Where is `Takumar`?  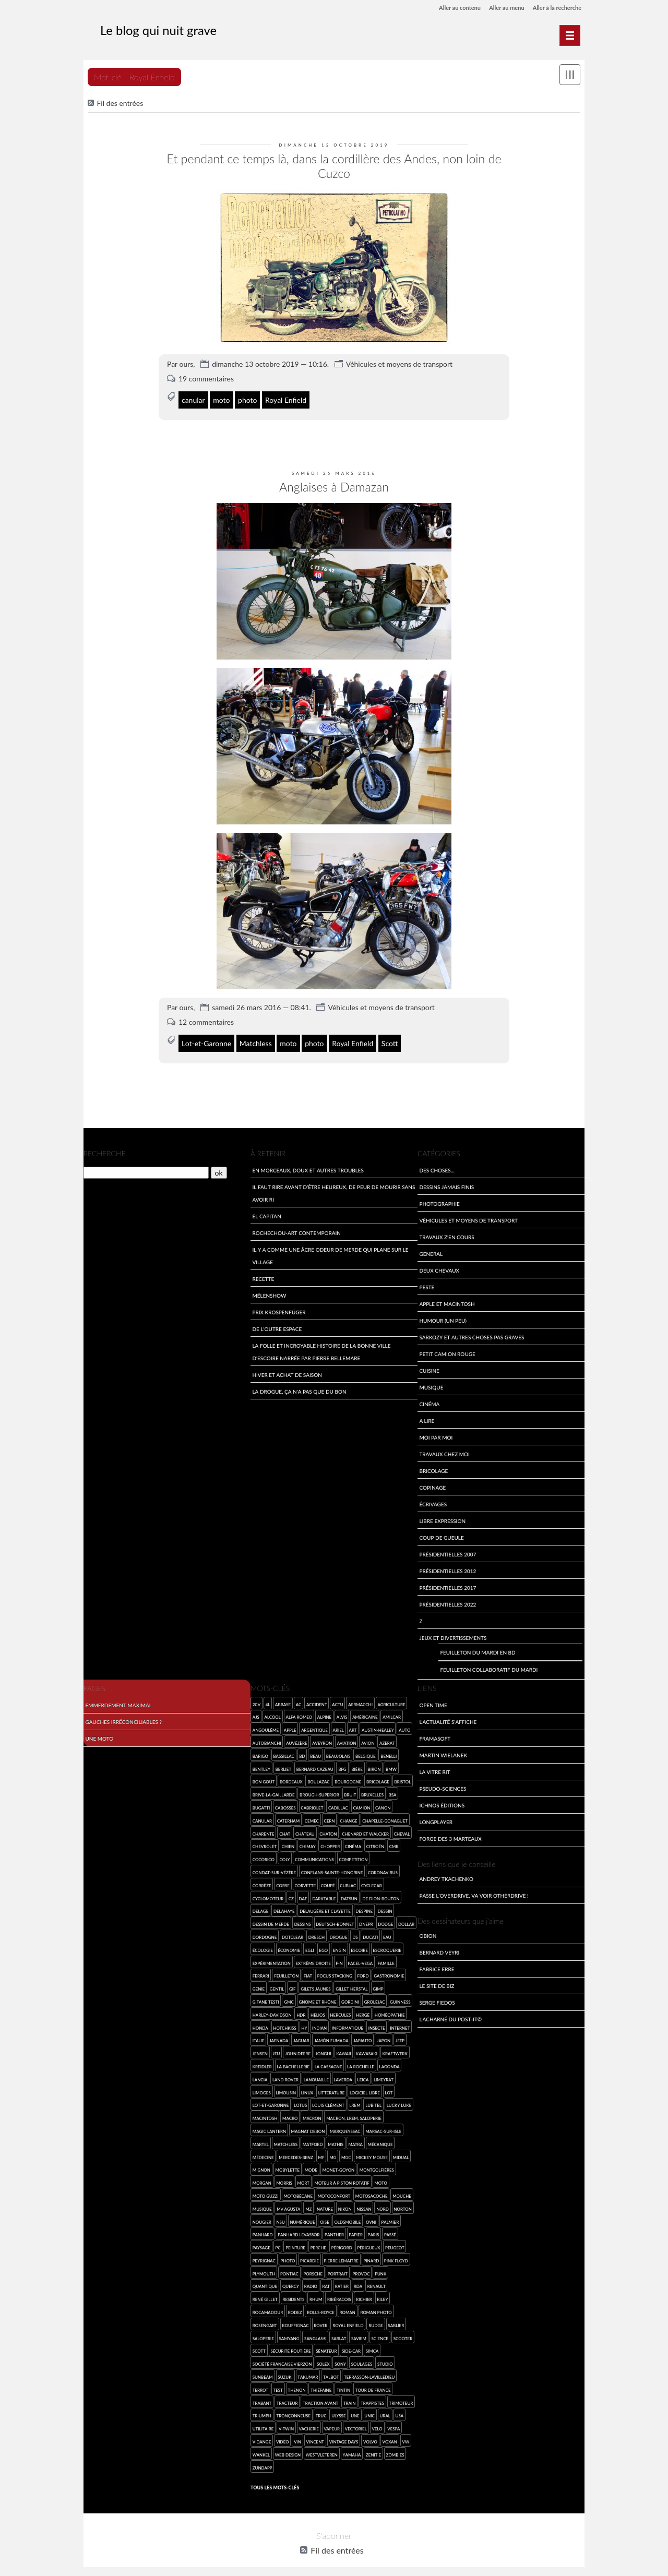
Takumar is located at coordinates (307, 2360).